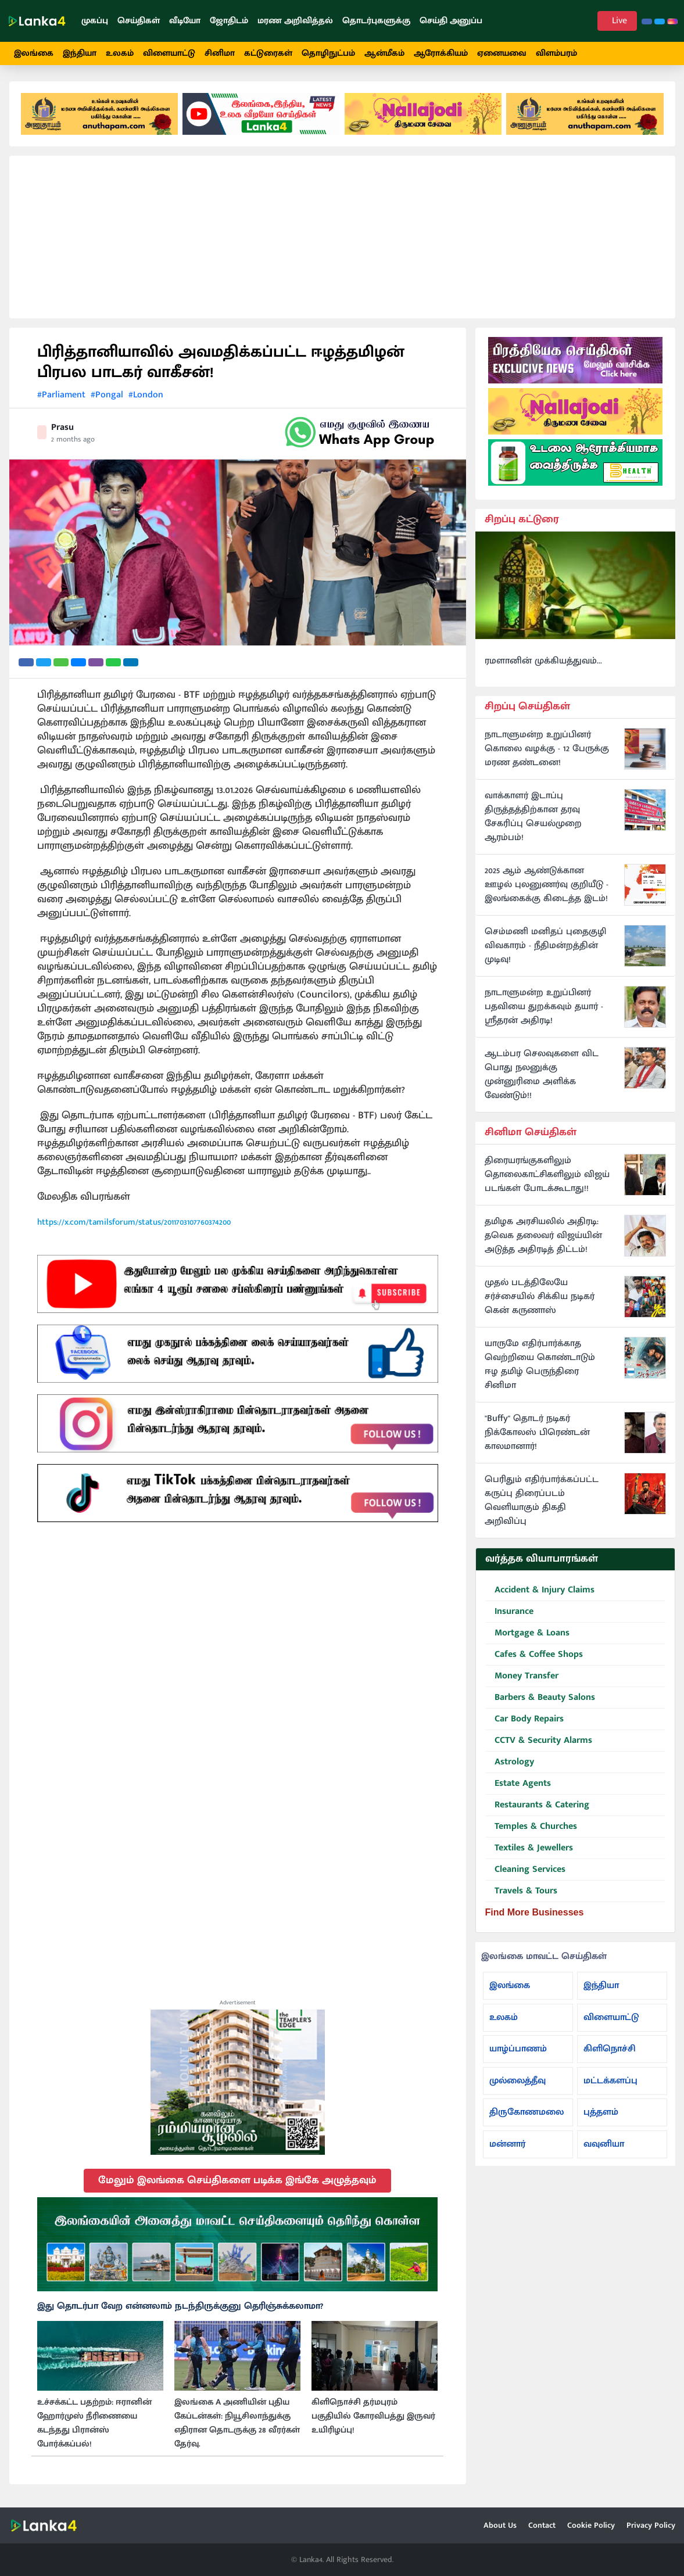 The image size is (684, 2576). Describe the element at coordinates (237, 2423) in the screenshot. I see `இலங்கை A அணியின் புதிய கேப்டன்கள்: நியூசிலாந்துக்கு எதிரான தொடருக்கு 28 வீரர்கள் தேர்வு.` at that location.